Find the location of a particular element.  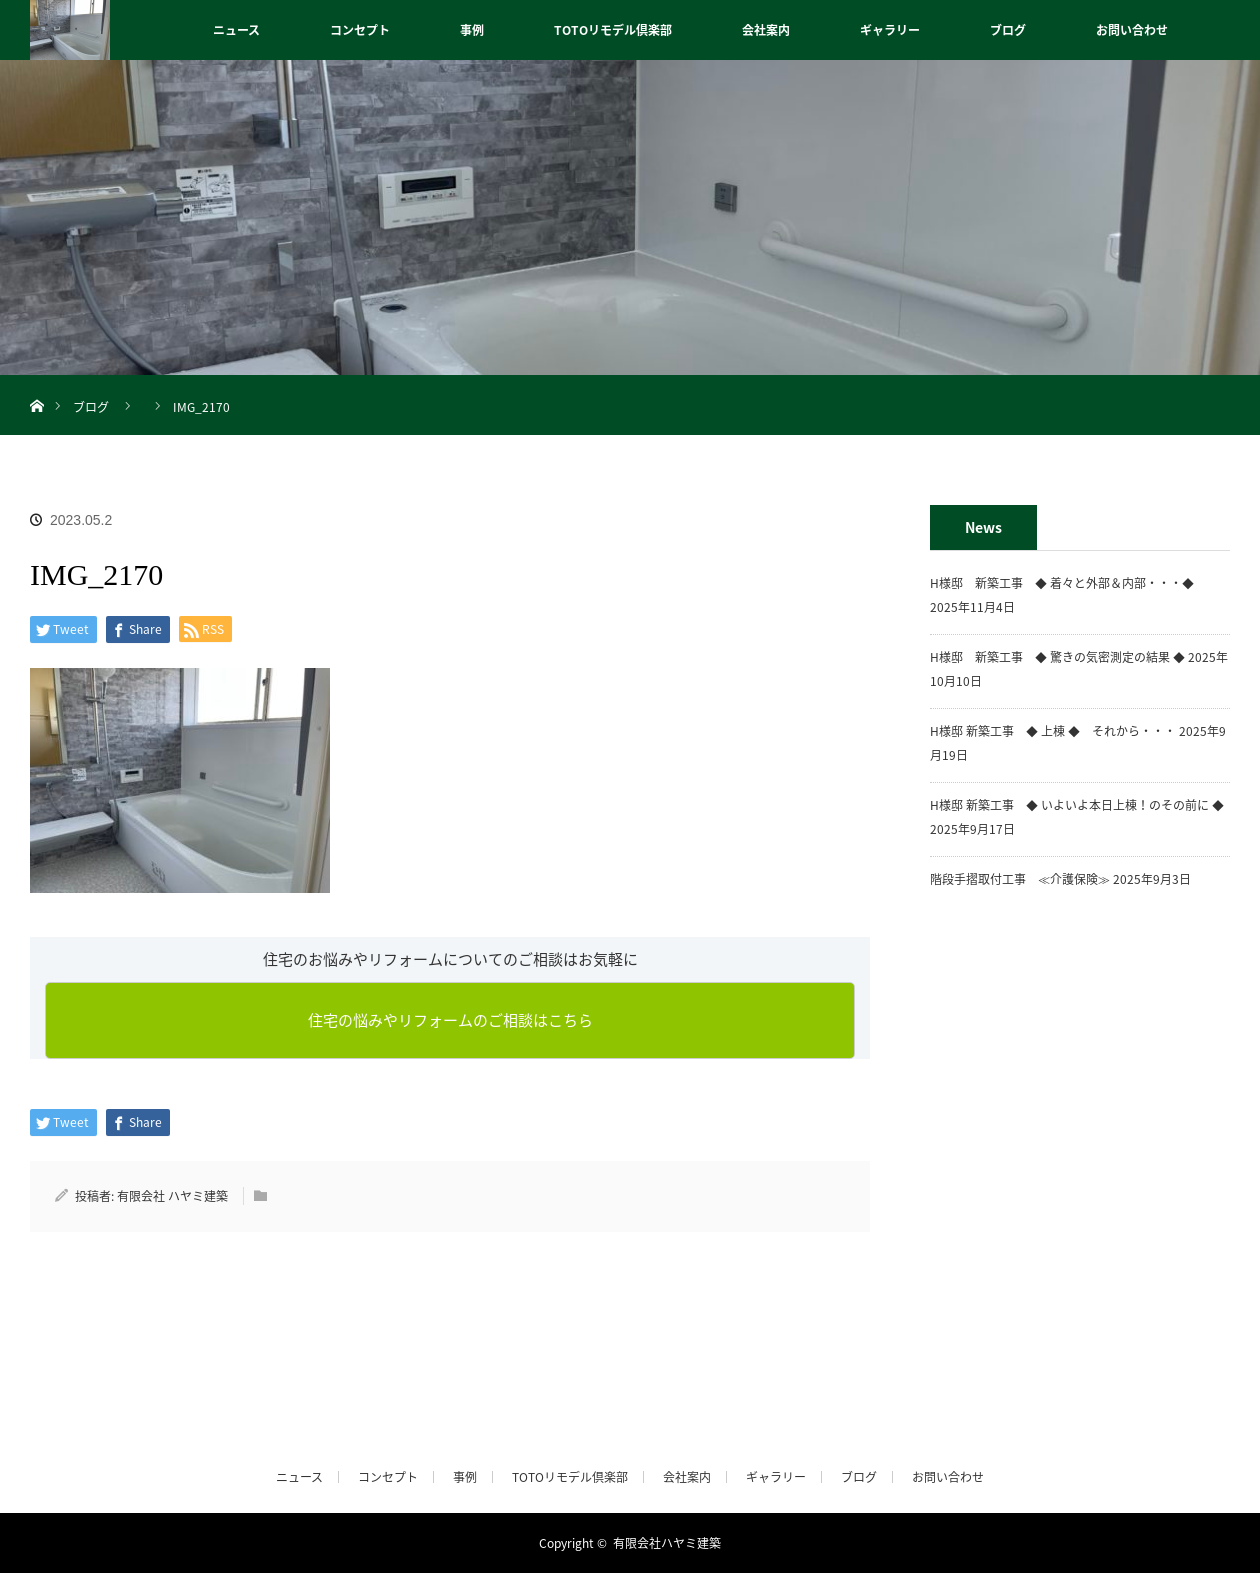

有限会社ハヤミ建築 is located at coordinates (667, 1543).